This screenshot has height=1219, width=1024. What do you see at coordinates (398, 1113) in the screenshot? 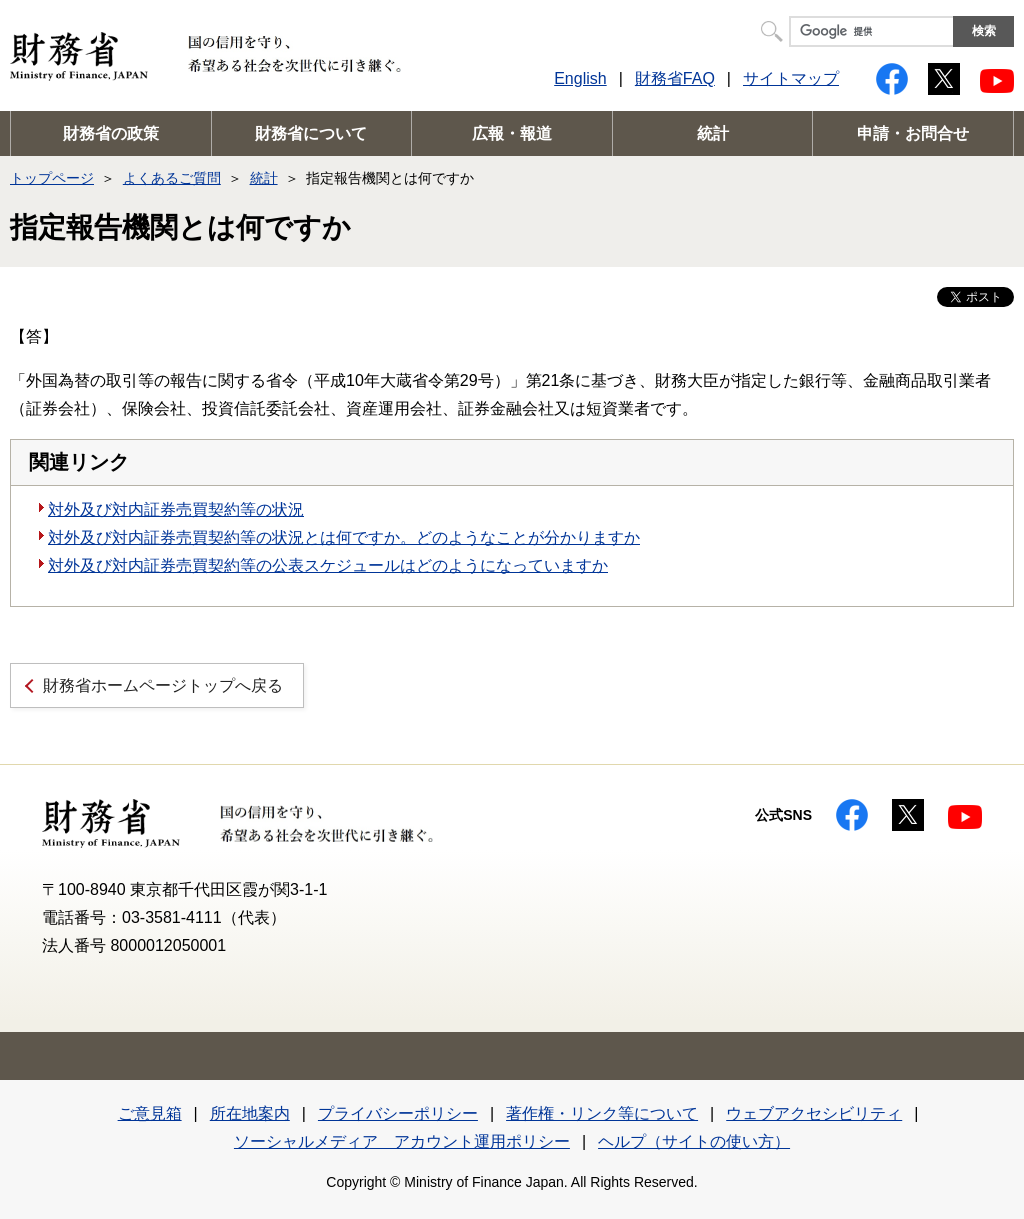
I see `プライバシーポリシー` at bounding box center [398, 1113].